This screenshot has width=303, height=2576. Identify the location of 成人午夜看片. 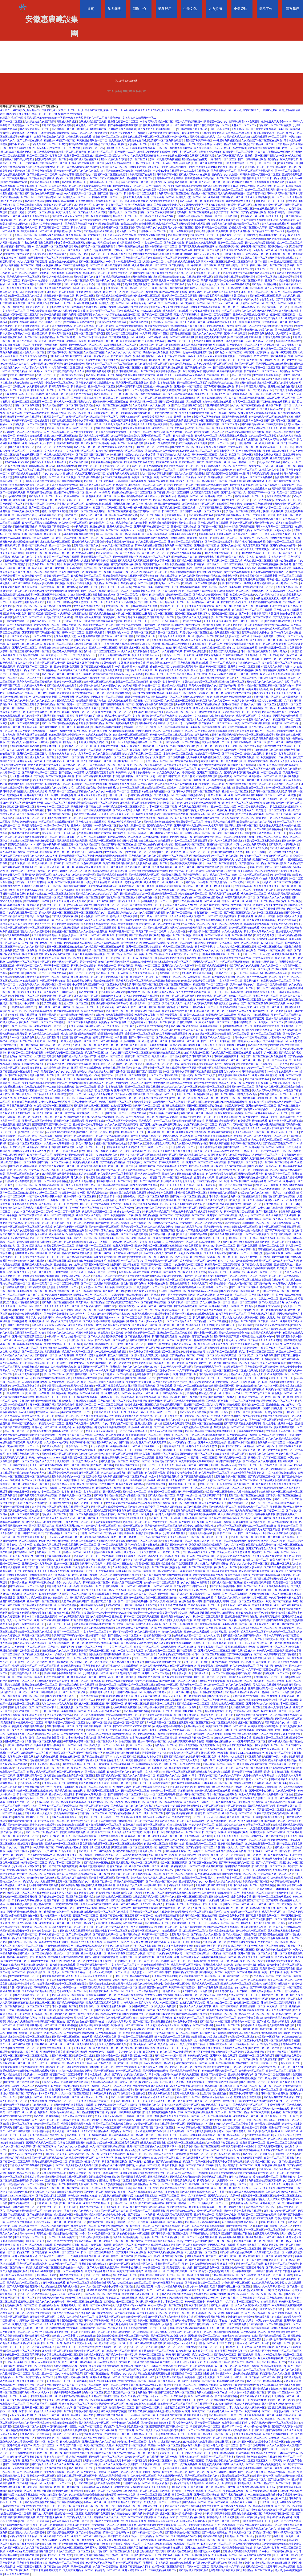
(57, 1234).